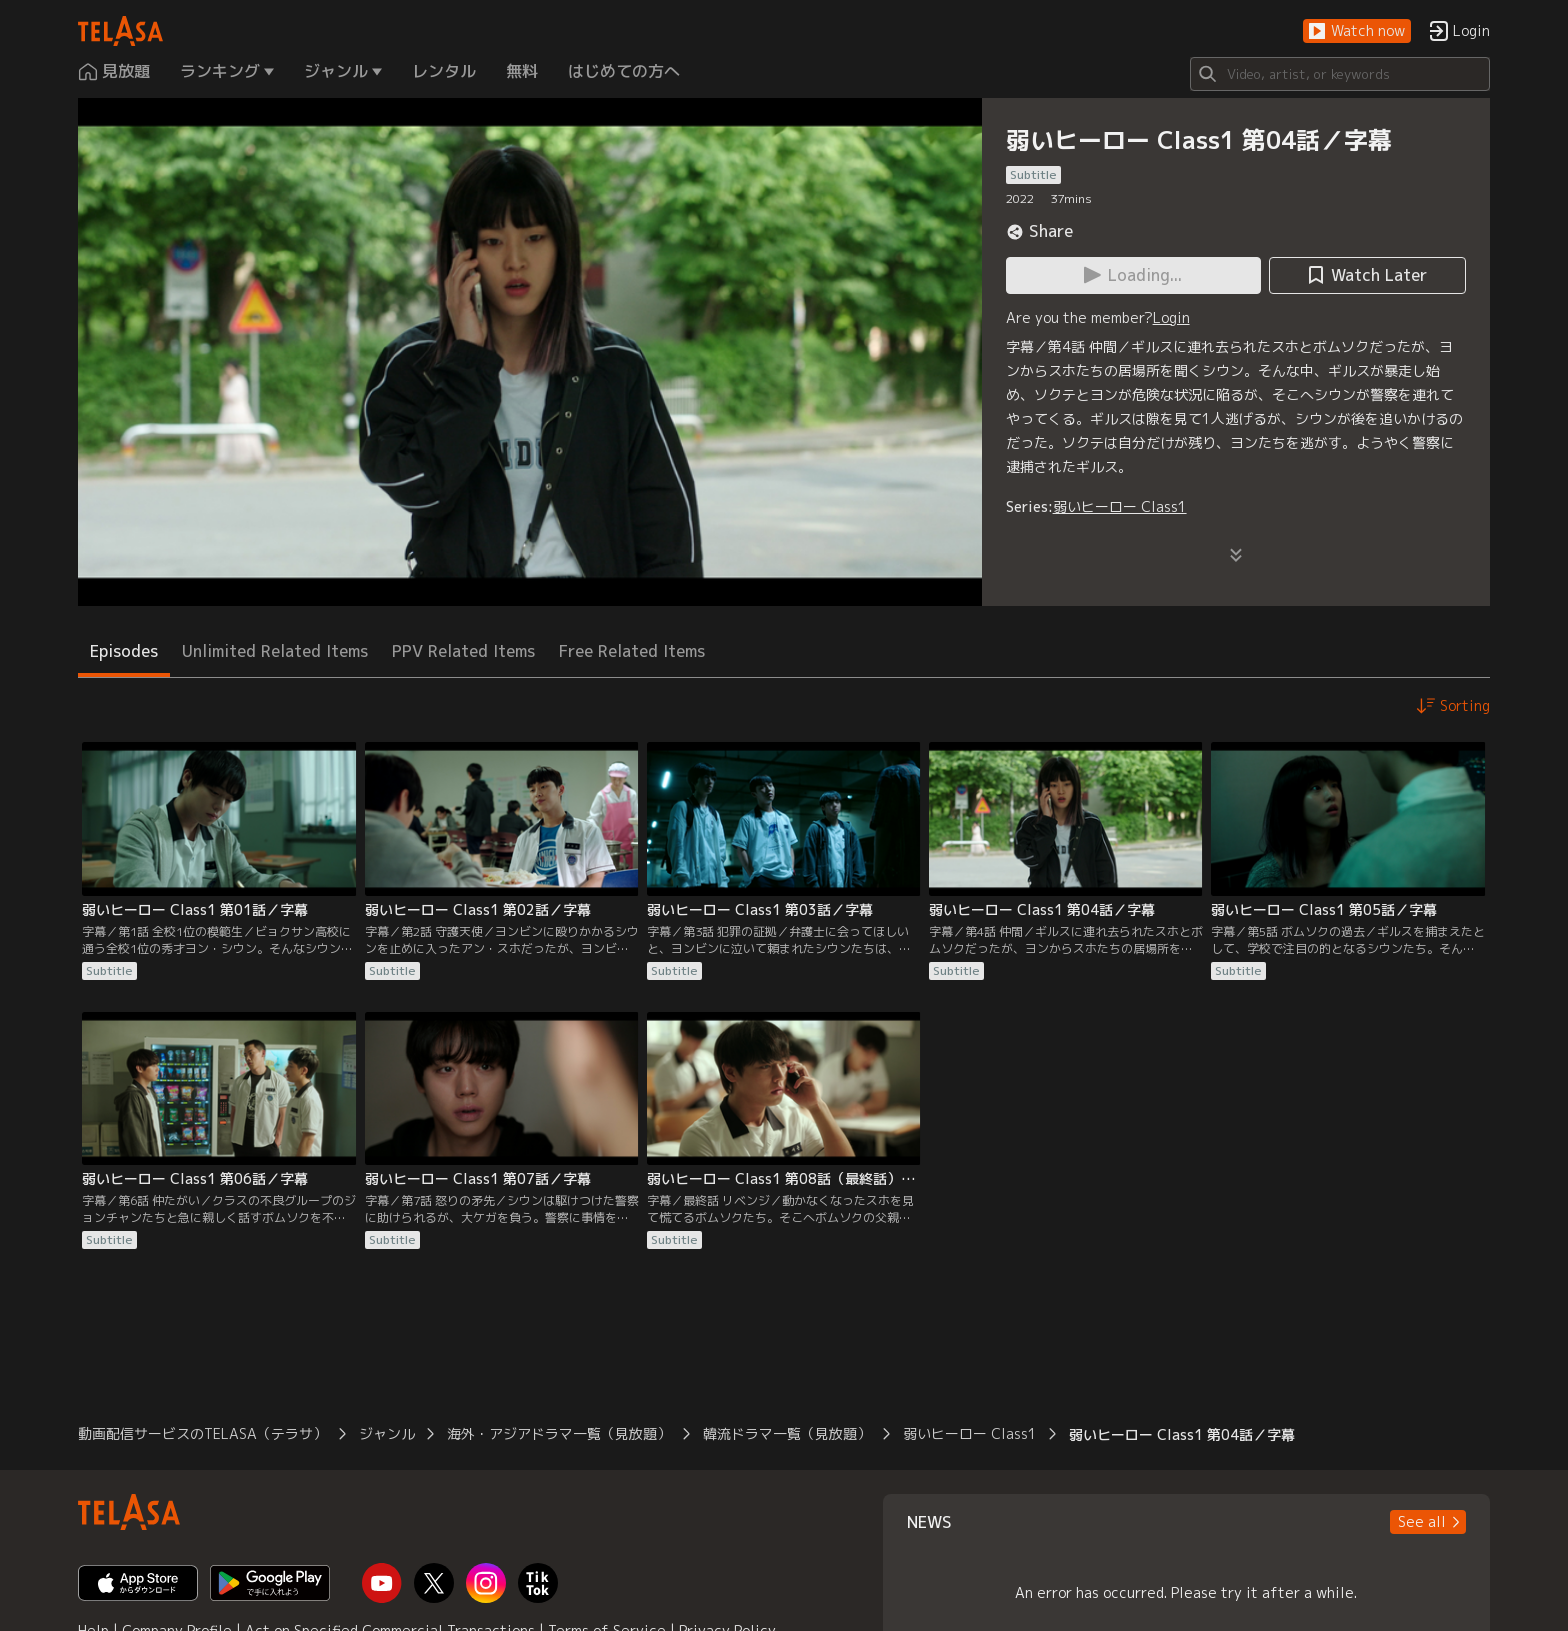 The height and width of the screenshot is (1631, 1568). I want to click on 韓流ドラマ一覧（見放題）, so click(787, 1433).